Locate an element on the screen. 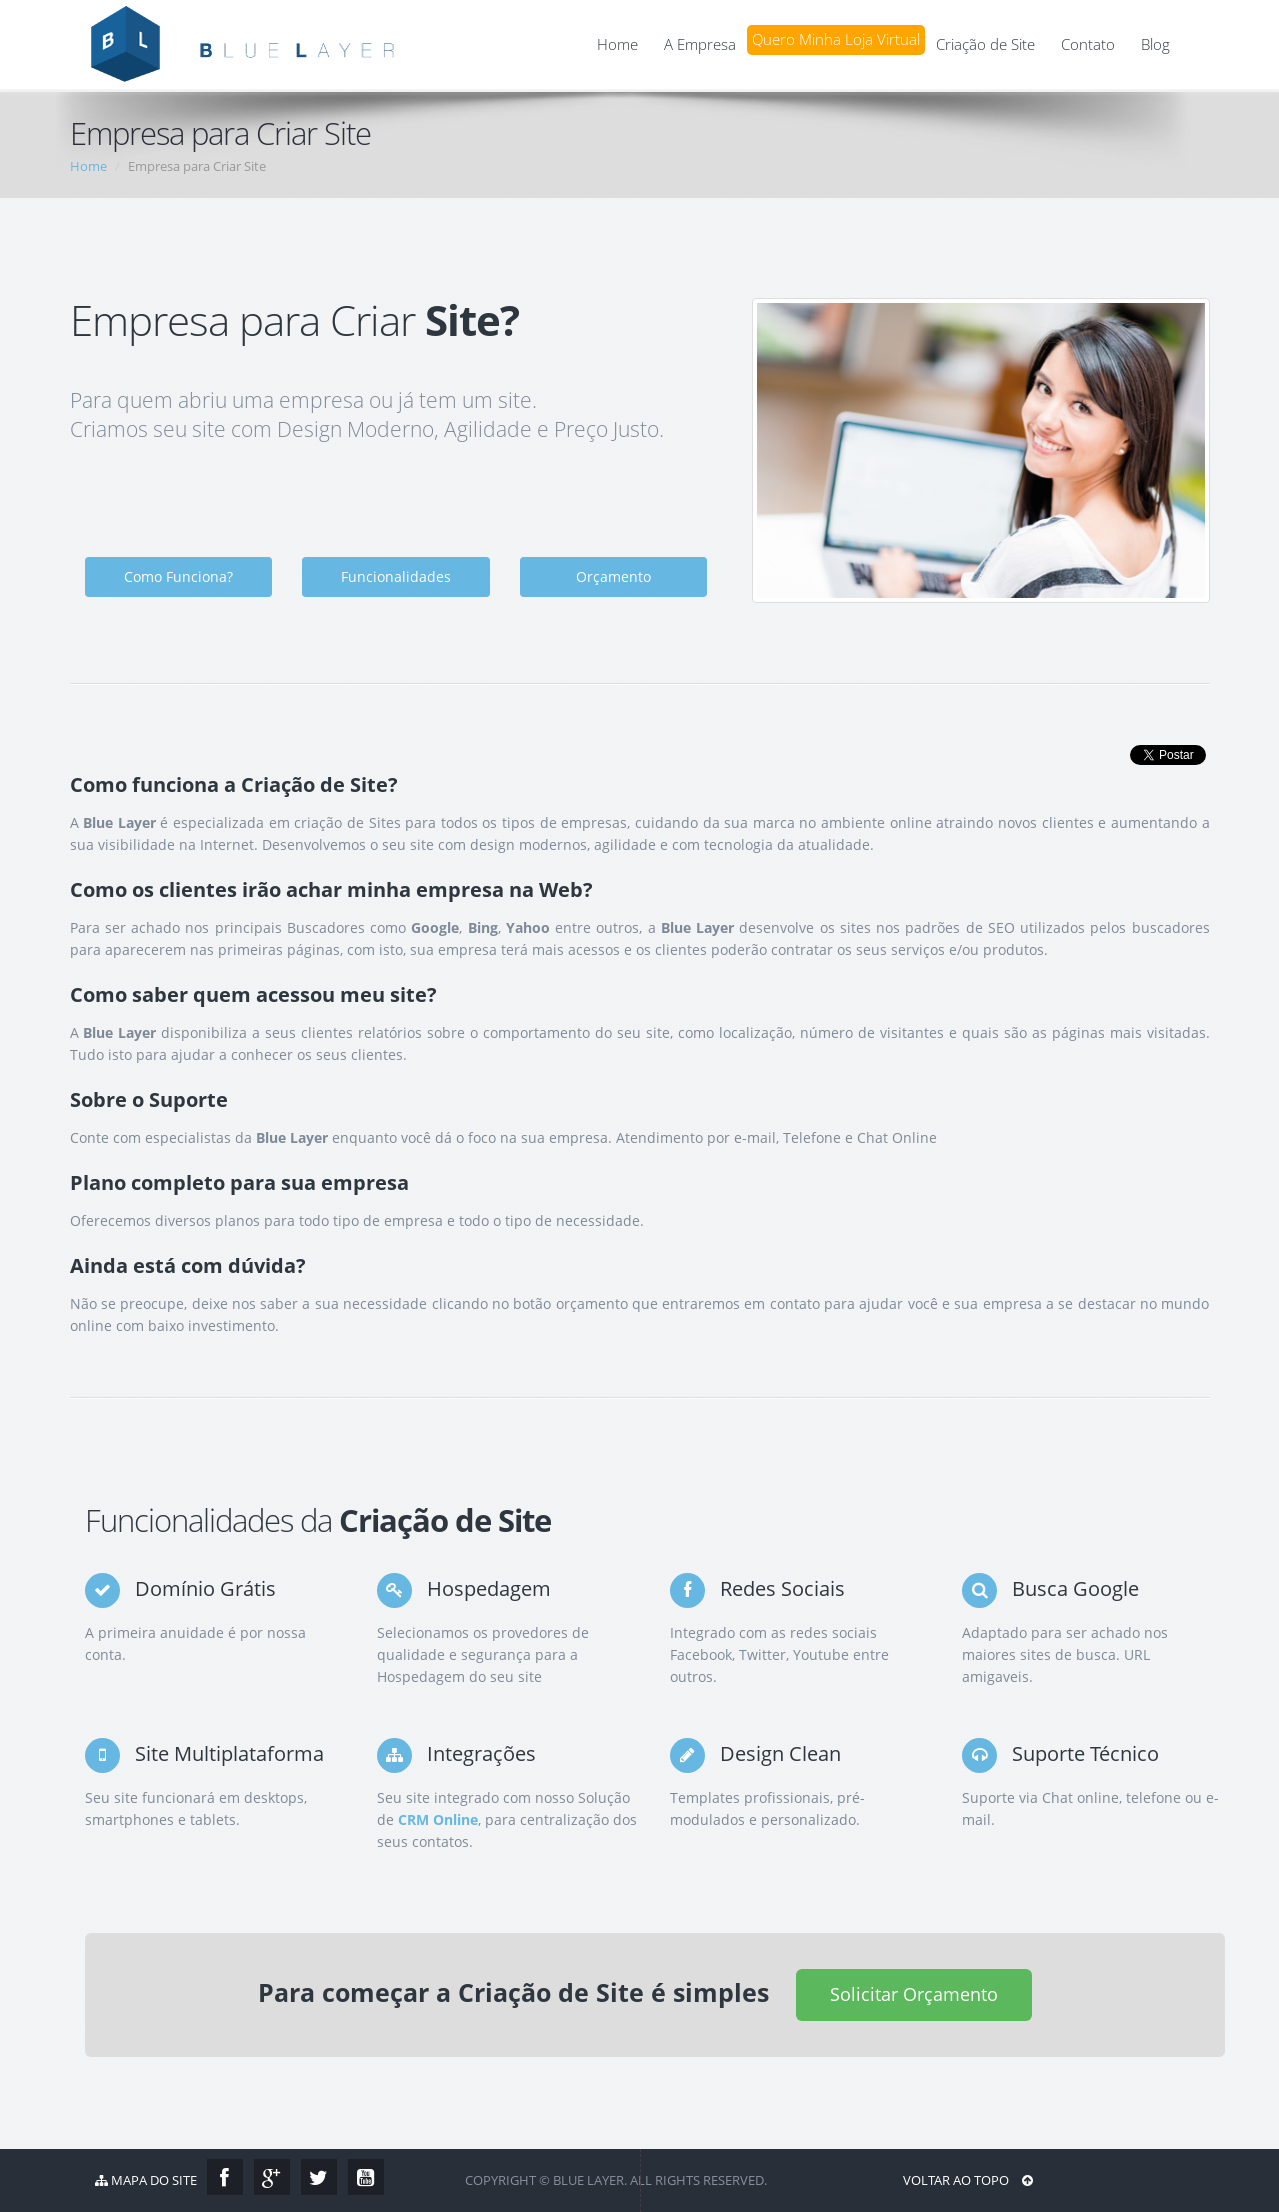 The image size is (1279, 2212). Home is located at coordinates (617, 44).